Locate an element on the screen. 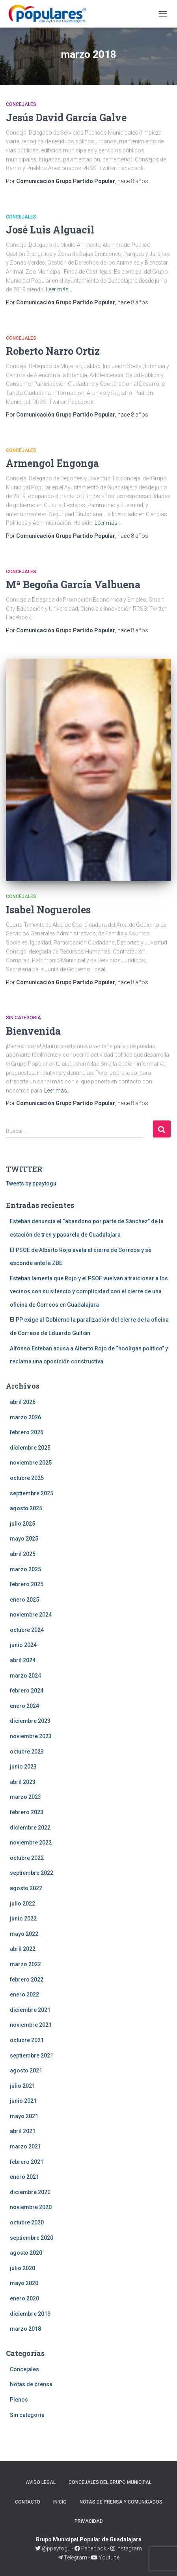 Image resolution: width=177 pixels, height=2576 pixels. julio 2021 is located at coordinates (22, 2086).